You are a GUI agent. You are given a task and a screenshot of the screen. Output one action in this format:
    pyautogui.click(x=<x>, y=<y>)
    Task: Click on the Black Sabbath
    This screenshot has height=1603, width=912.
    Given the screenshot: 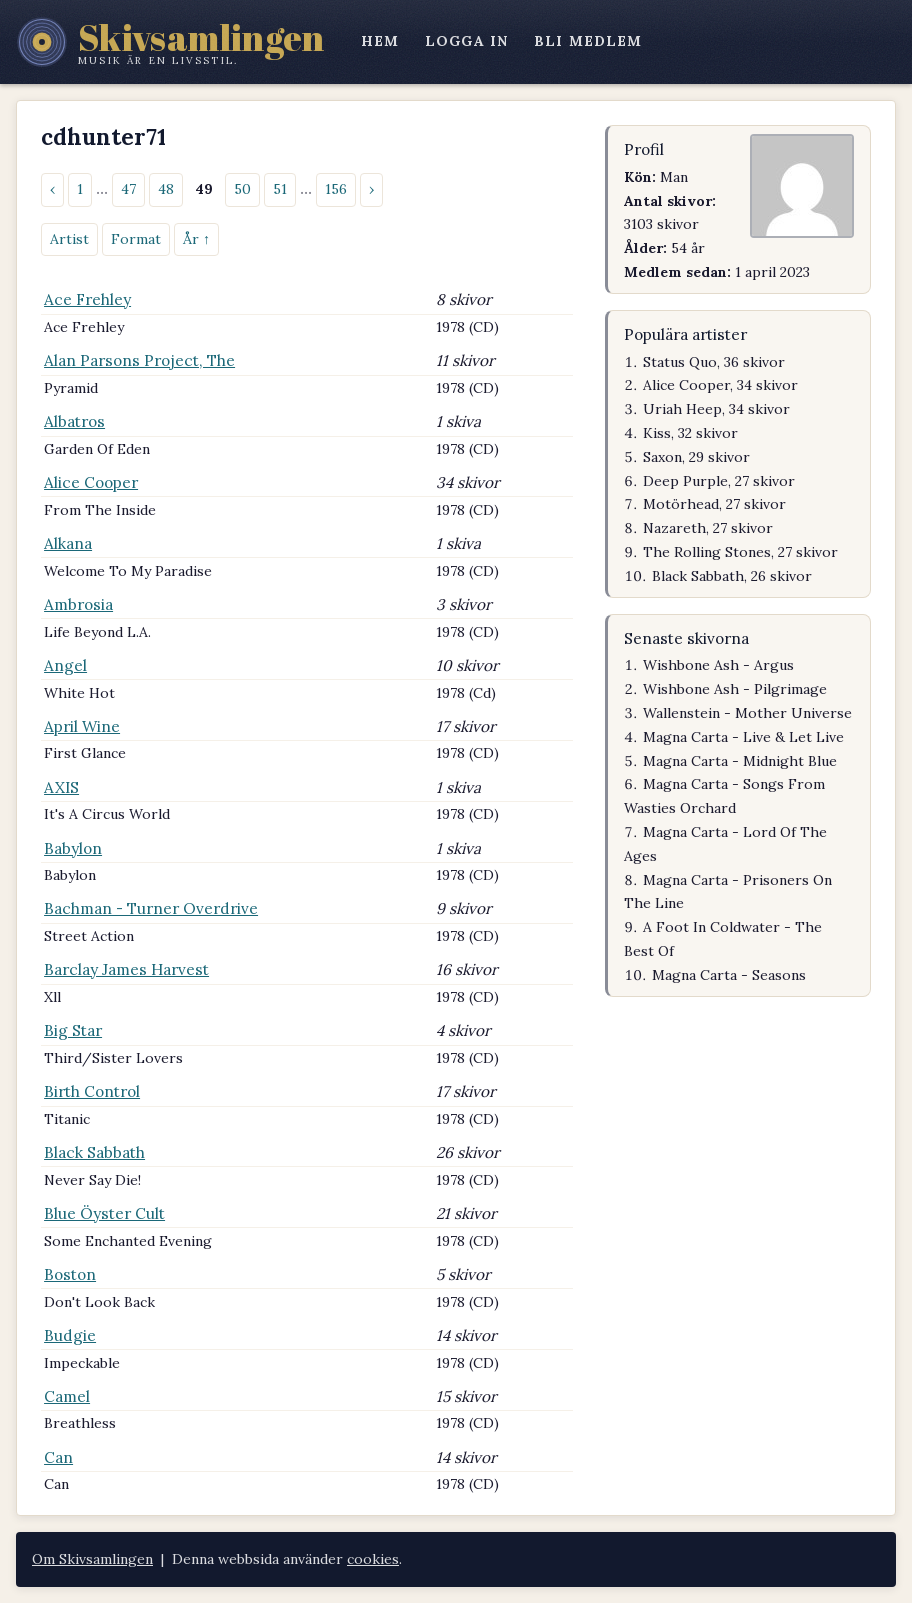 What is the action you would take?
    pyautogui.click(x=94, y=1152)
    